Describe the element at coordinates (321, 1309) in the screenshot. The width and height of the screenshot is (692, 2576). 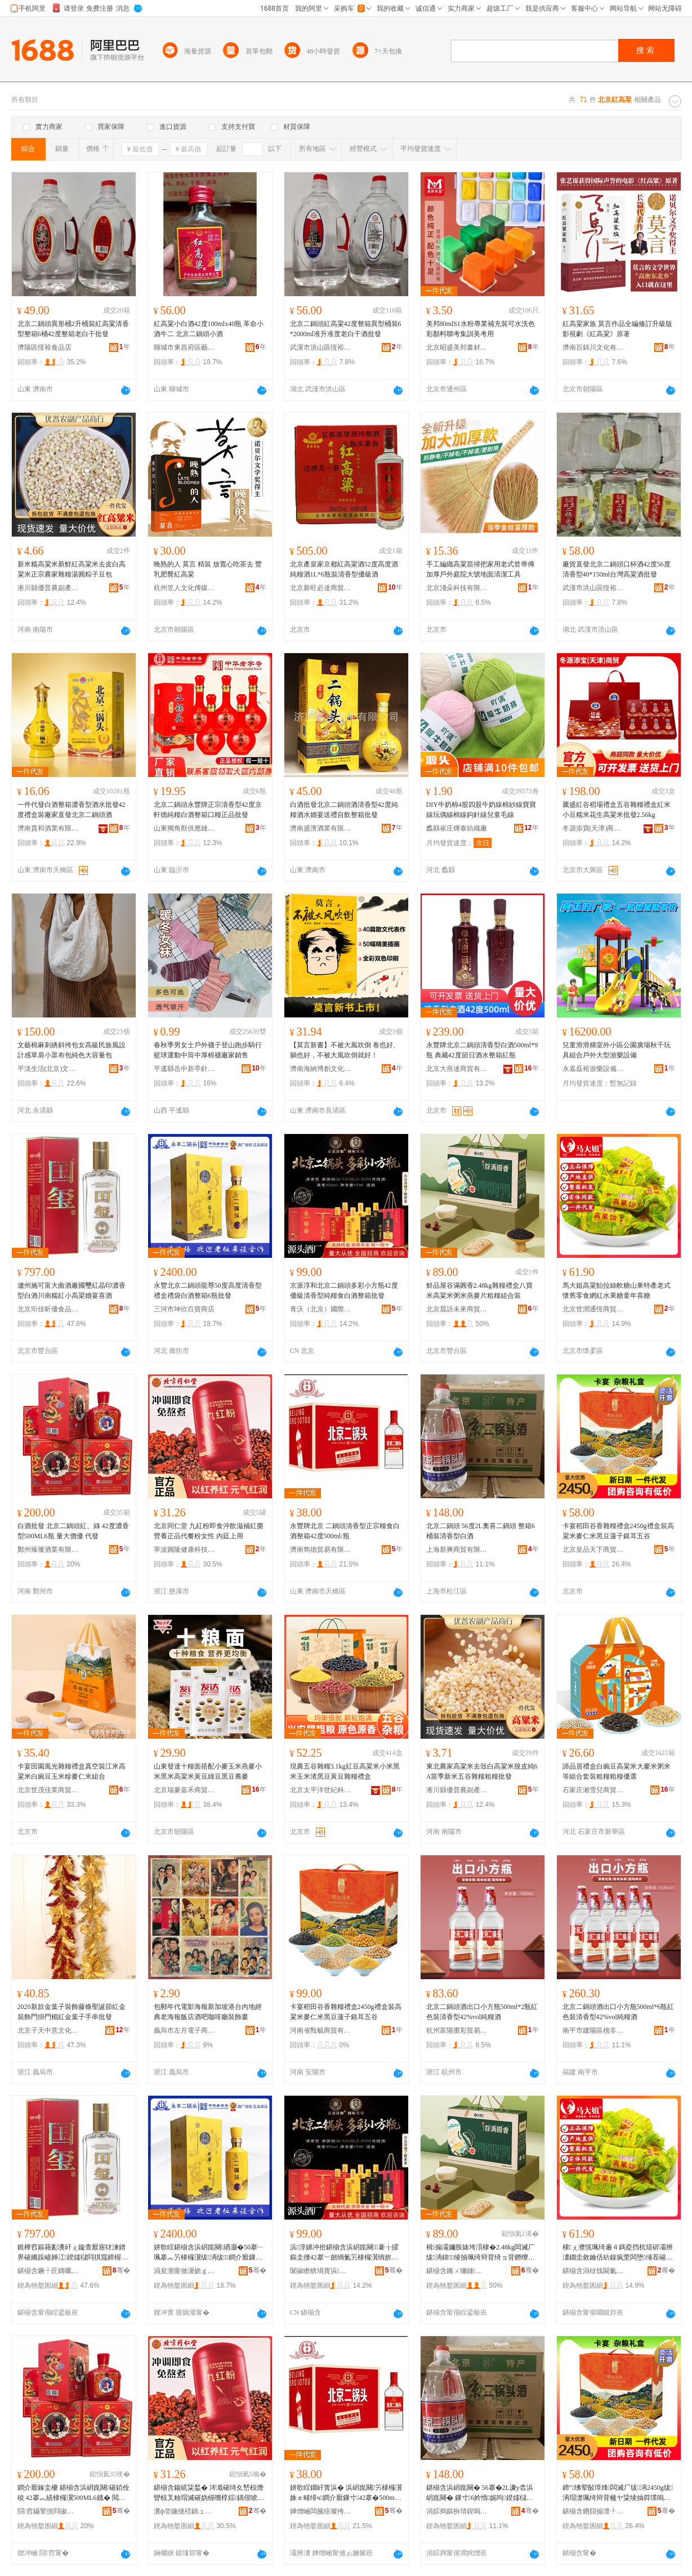
I see `青沃（北京）國際貿易有限公司` at that location.